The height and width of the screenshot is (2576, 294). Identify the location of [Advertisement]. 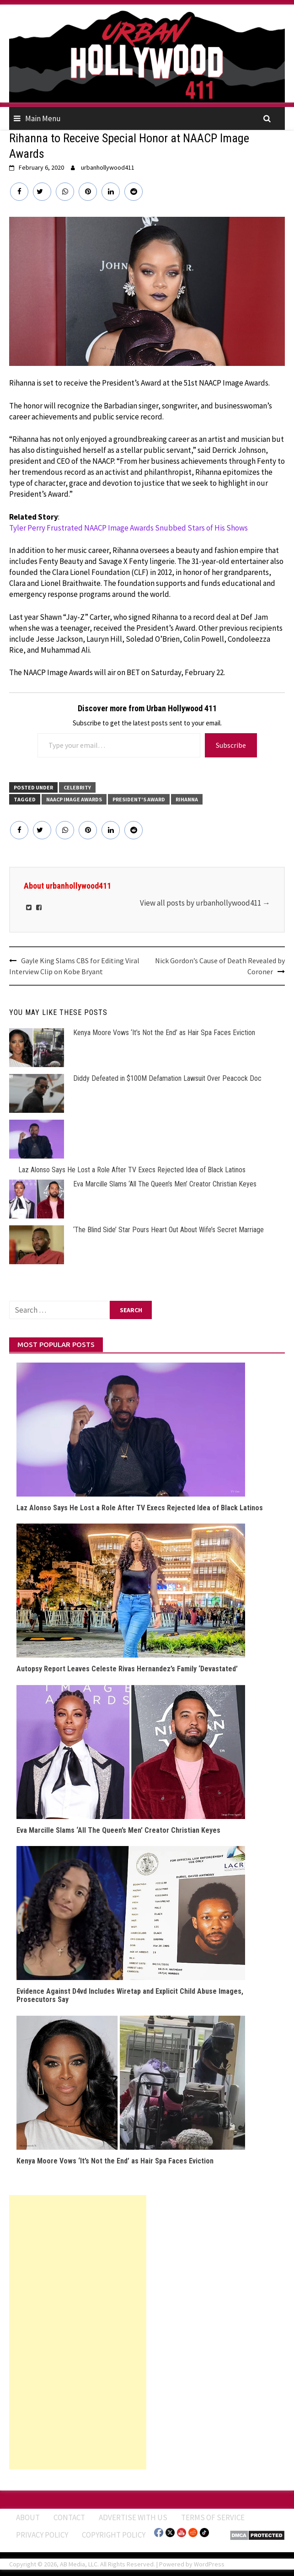
(77, 2332).